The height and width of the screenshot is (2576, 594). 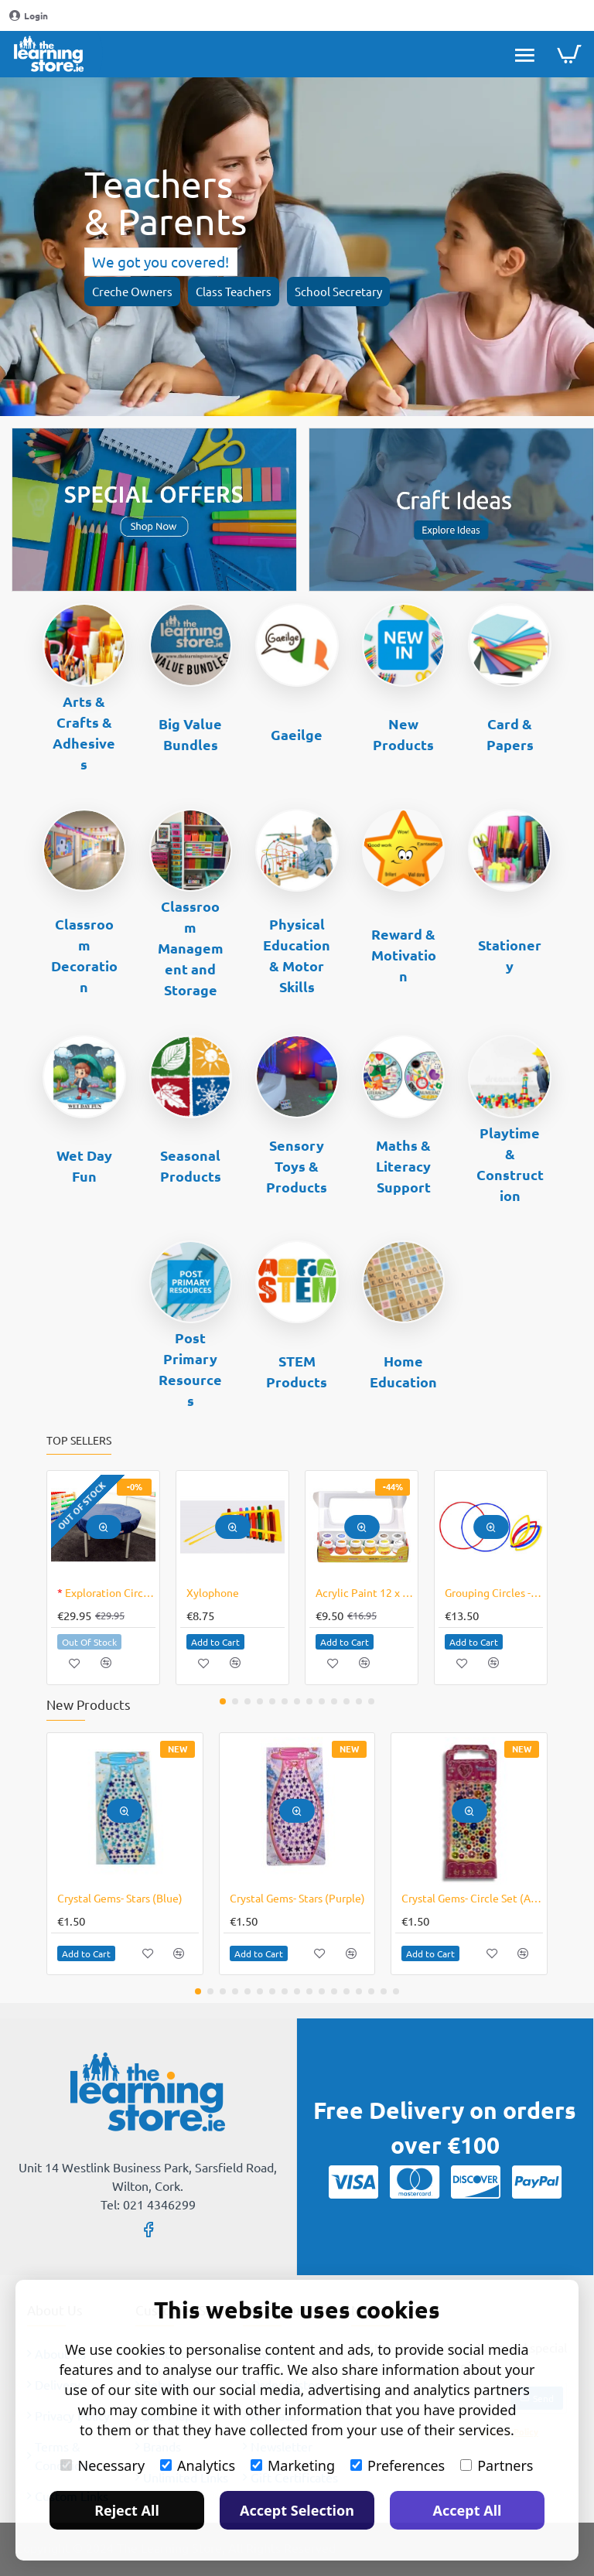 What do you see at coordinates (296, 1371) in the screenshot?
I see `STEM Products` at bounding box center [296, 1371].